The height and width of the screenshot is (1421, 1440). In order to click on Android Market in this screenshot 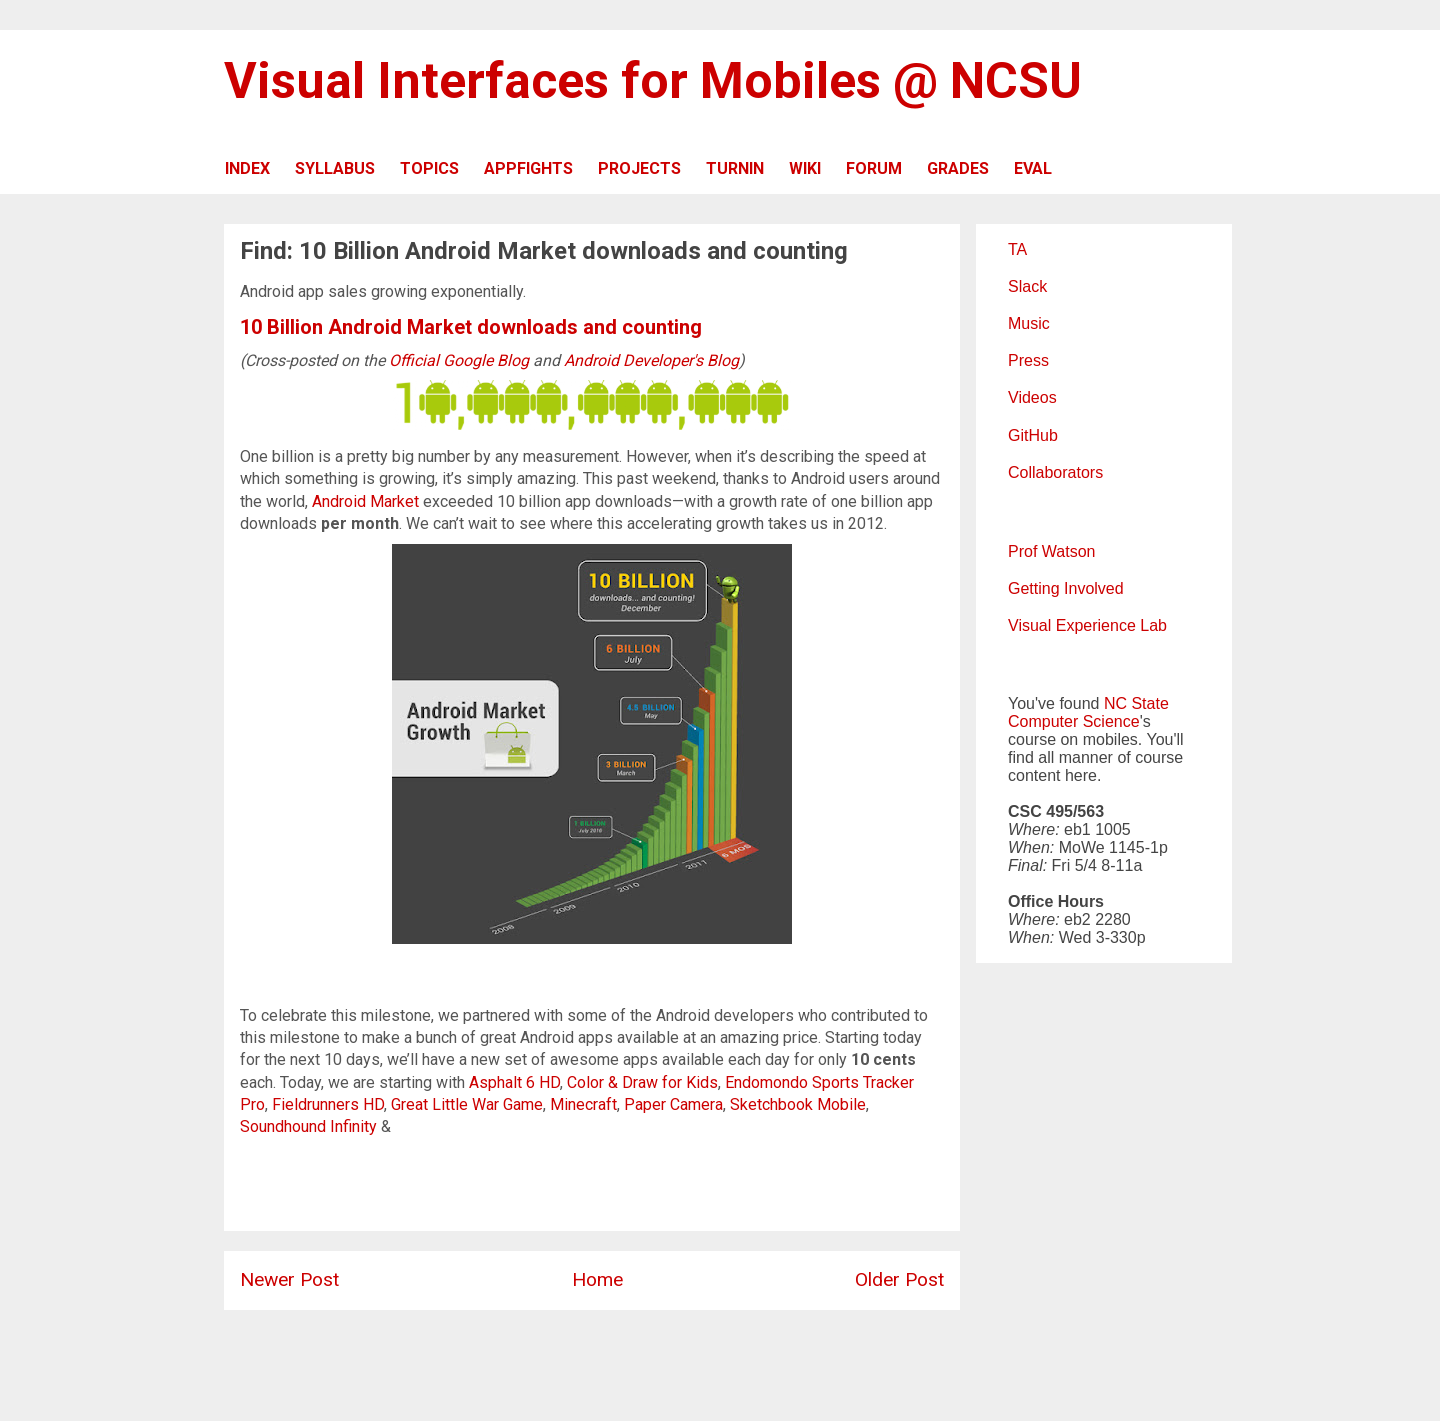, I will do `click(365, 501)`.